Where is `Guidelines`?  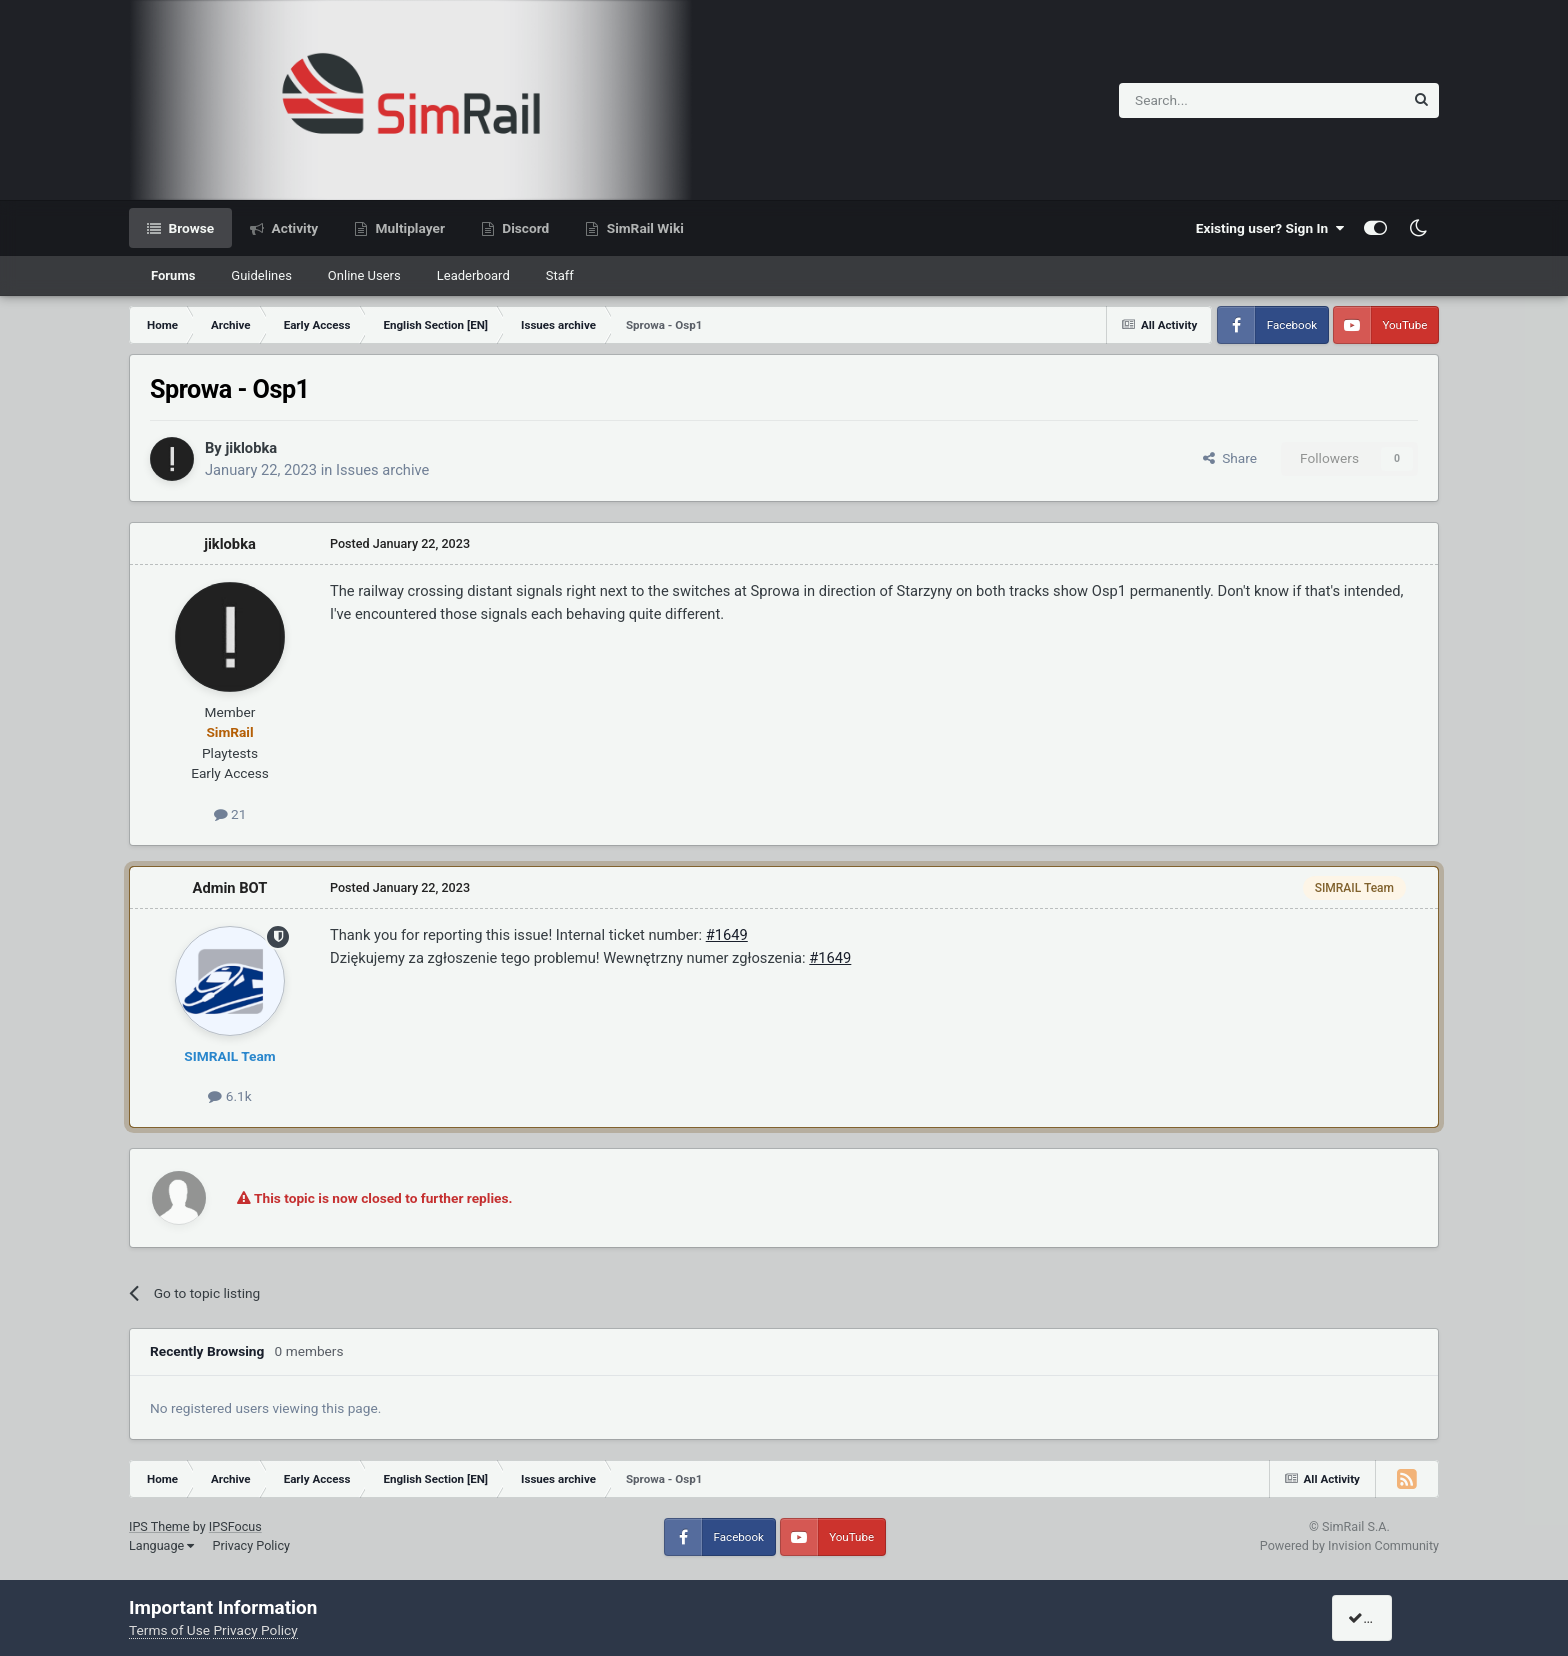
Guidelines is located at coordinates (261, 275).